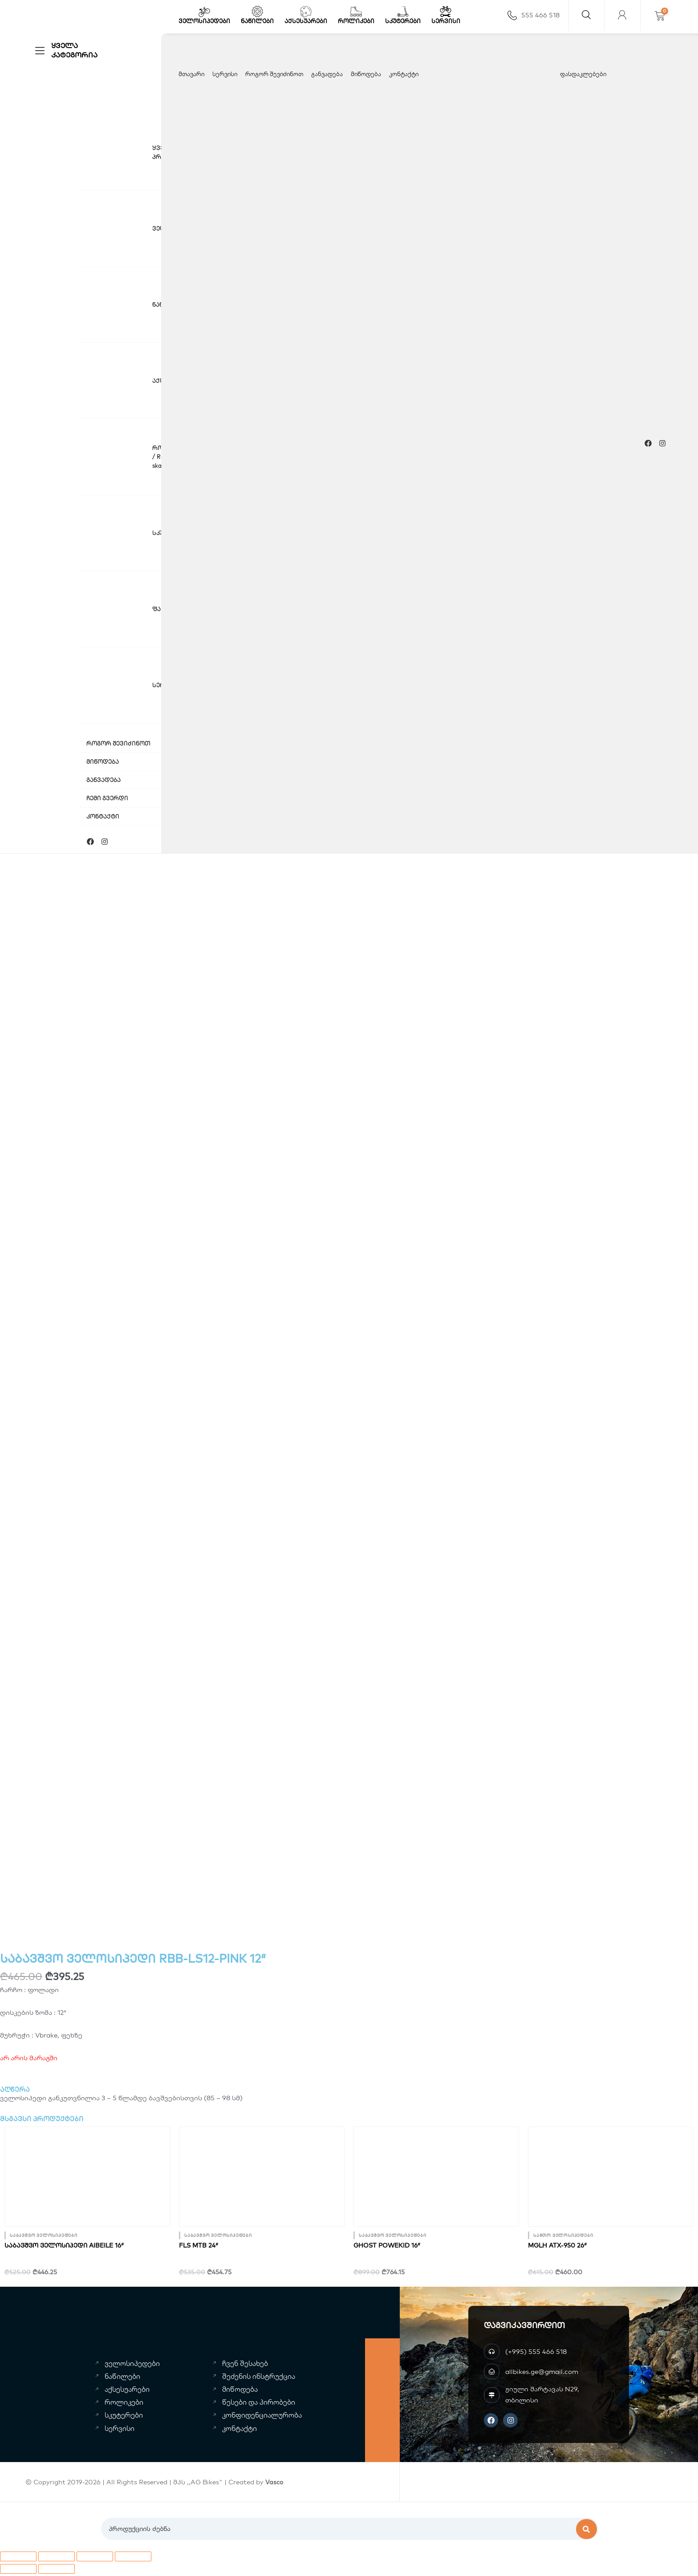 The width and height of the screenshot is (698, 2576). I want to click on [ველოსიპედები], so click(204, 11).